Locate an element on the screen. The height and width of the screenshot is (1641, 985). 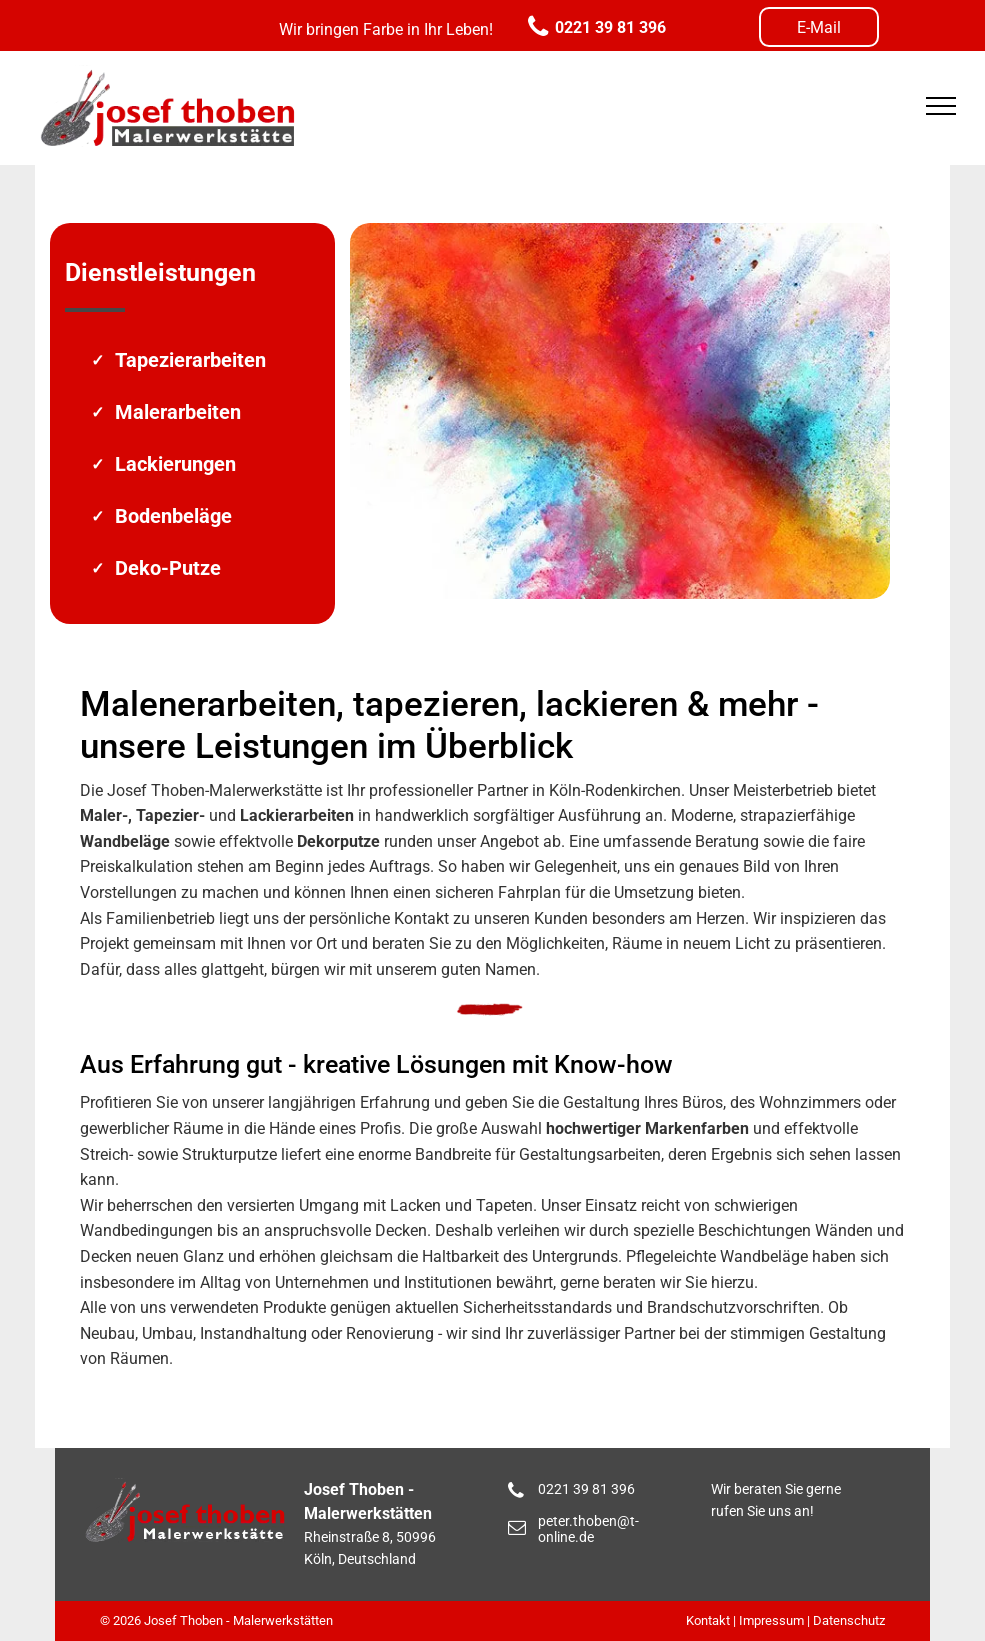
Datenschutz is located at coordinates (849, 1620).